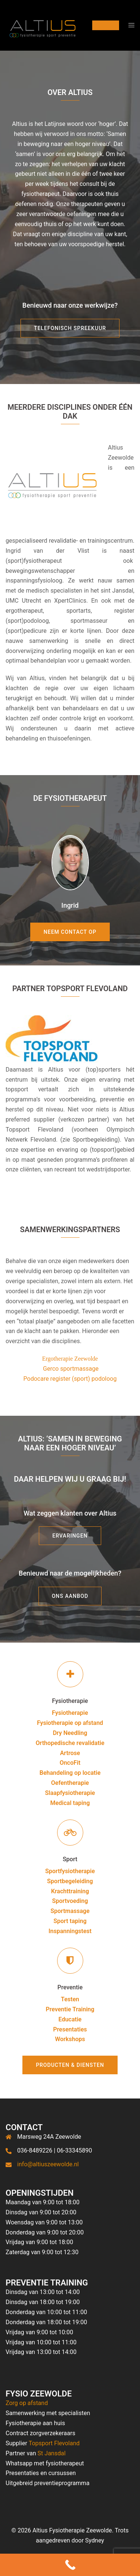 Image resolution: width=140 pixels, height=2576 pixels. What do you see at coordinates (71, 1368) in the screenshot?
I see `Gerco sportmassage` at bounding box center [71, 1368].